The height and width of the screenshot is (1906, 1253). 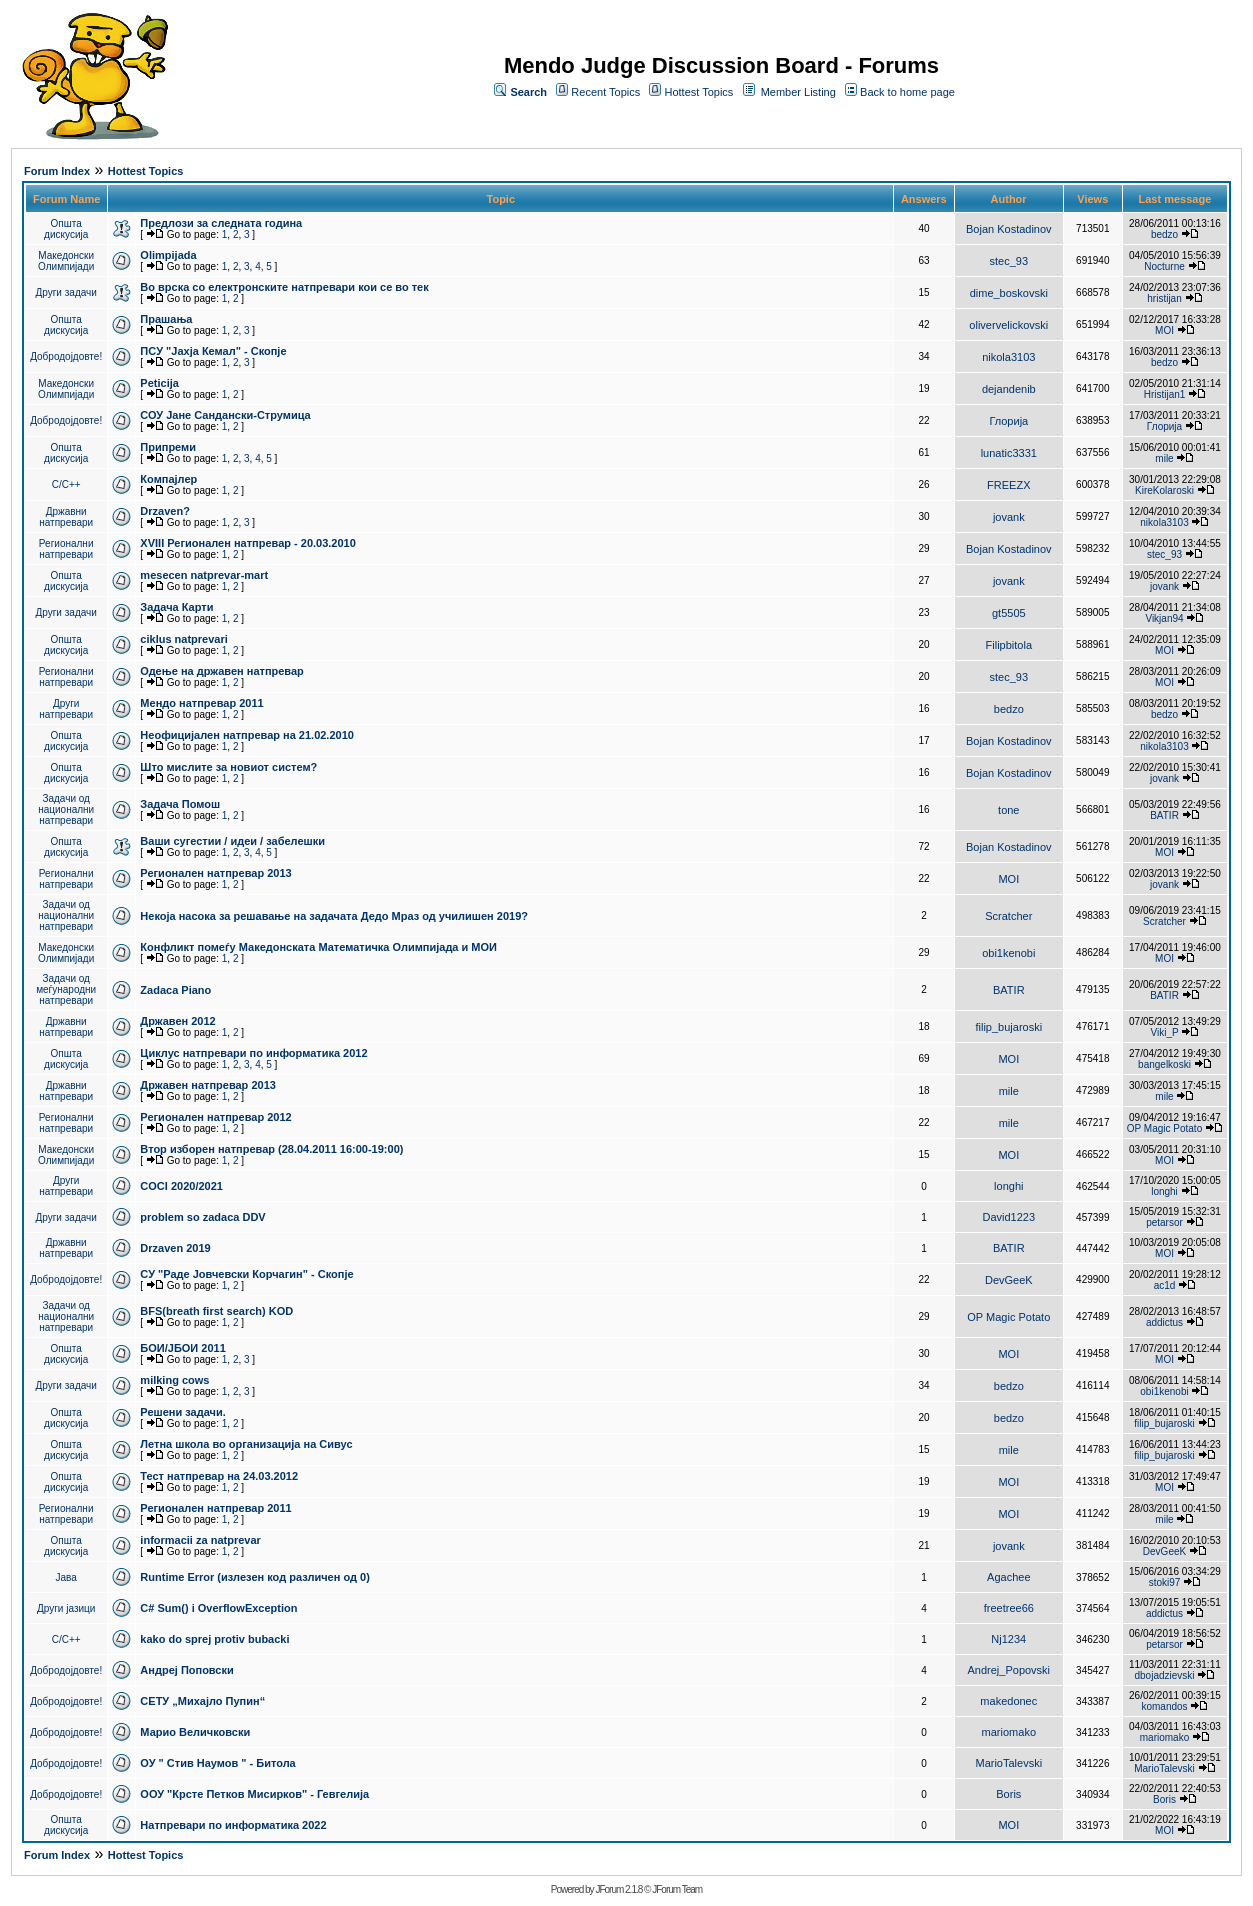 What do you see at coordinates (246, 1444) in the screenshot?
I see `Летна школа во организација на Сивус` at bounding box center [246, 1444].